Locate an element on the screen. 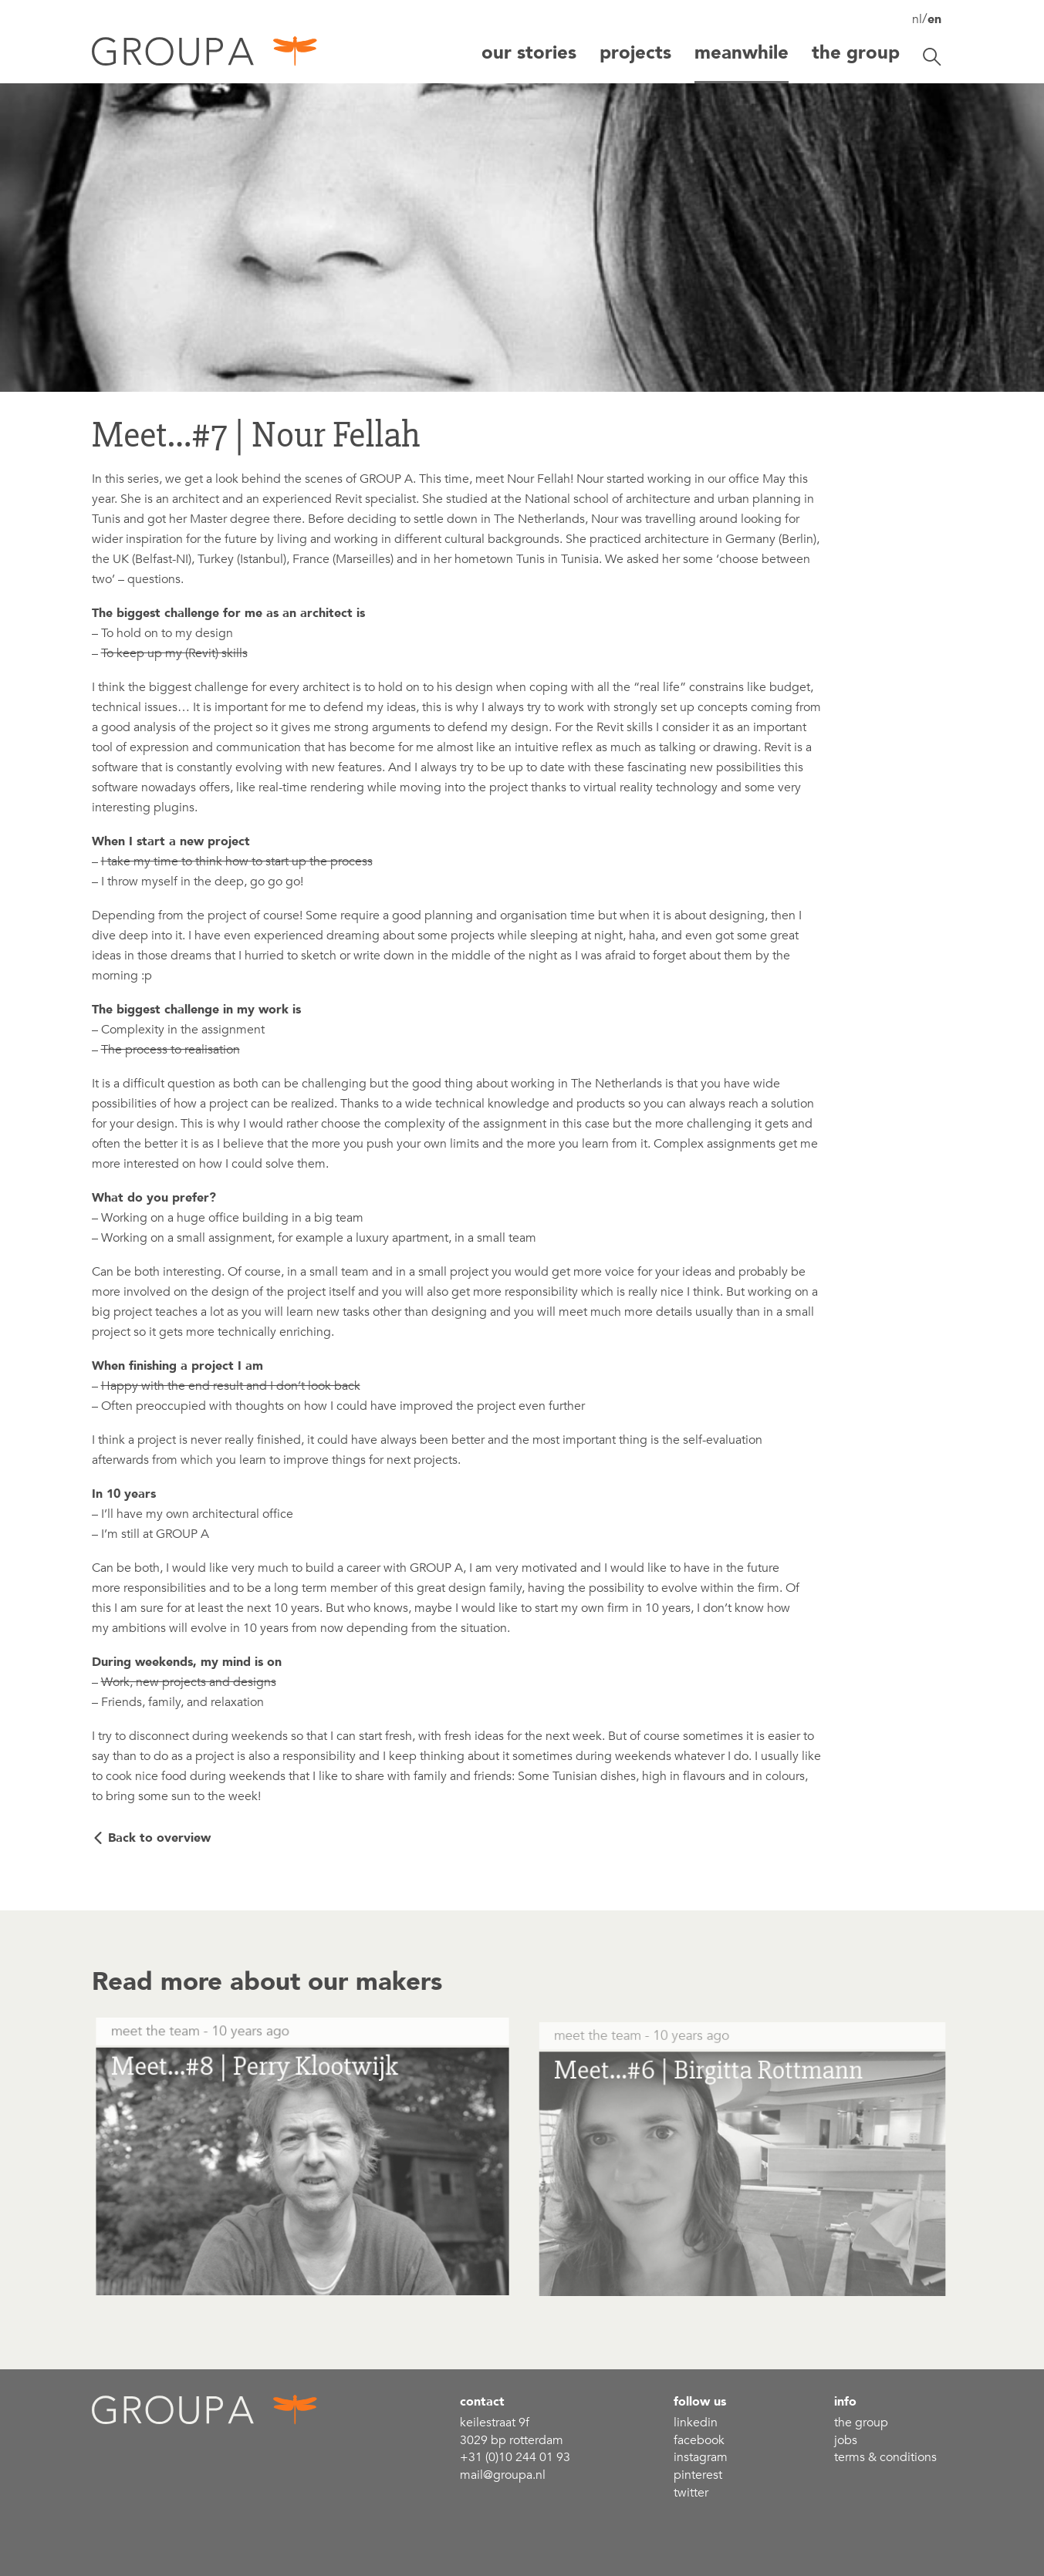 The width and height of the screenshot is (1044, 2576). en is located at coordinates (934, 19).